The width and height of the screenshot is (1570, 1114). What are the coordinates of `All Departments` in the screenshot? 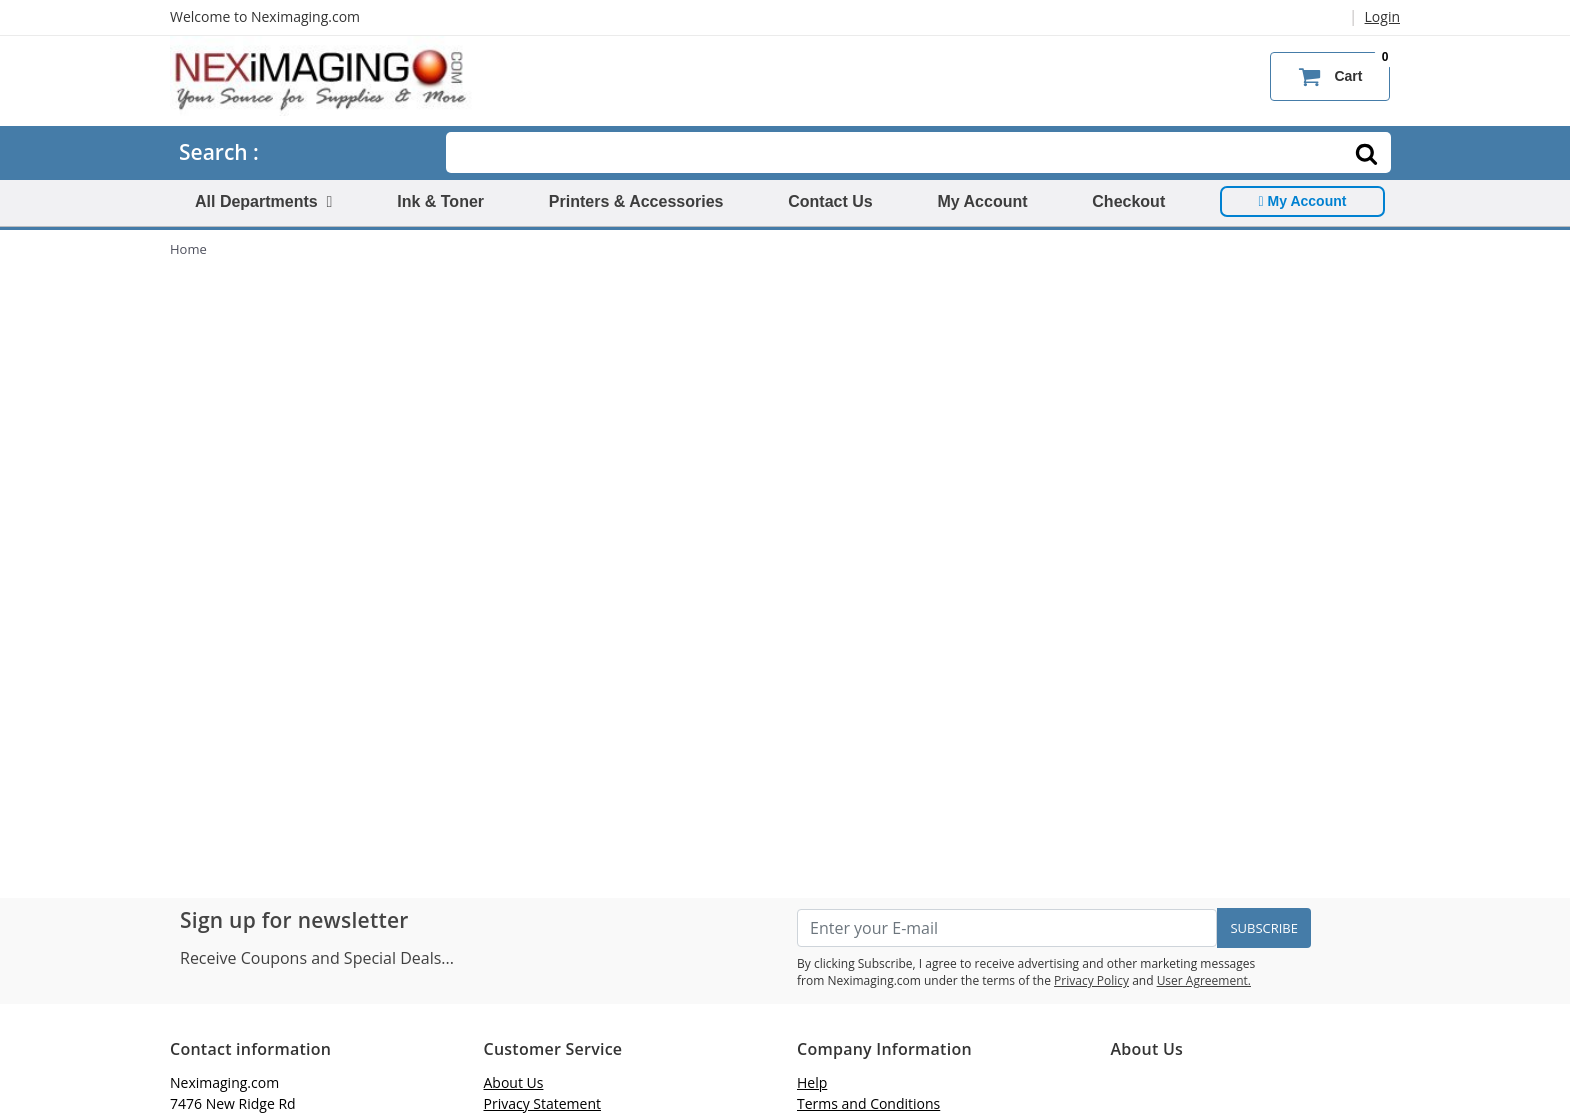 It's located at (263, 201).